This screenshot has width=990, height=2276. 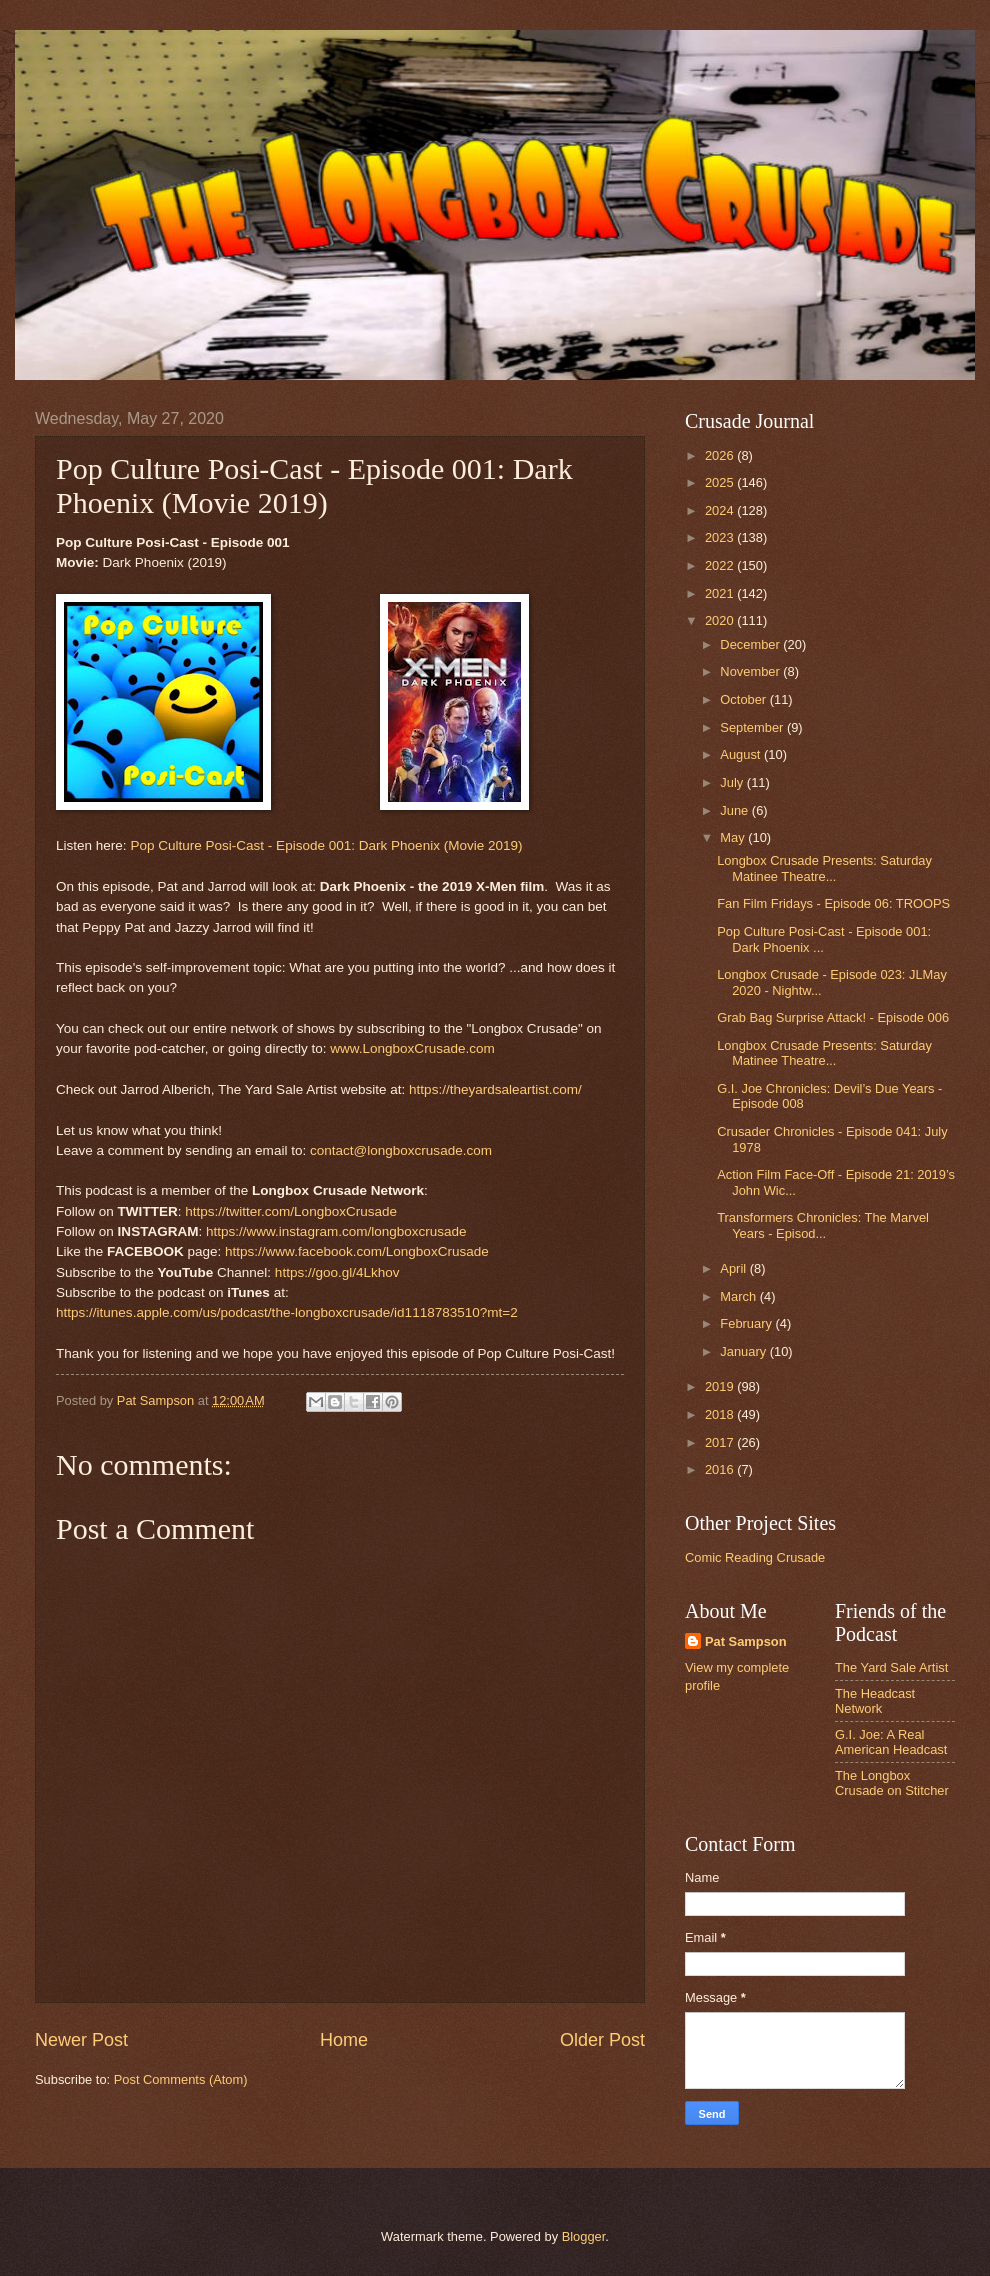 I want to click on Pat Sampson, so click(x=746, y=1641).